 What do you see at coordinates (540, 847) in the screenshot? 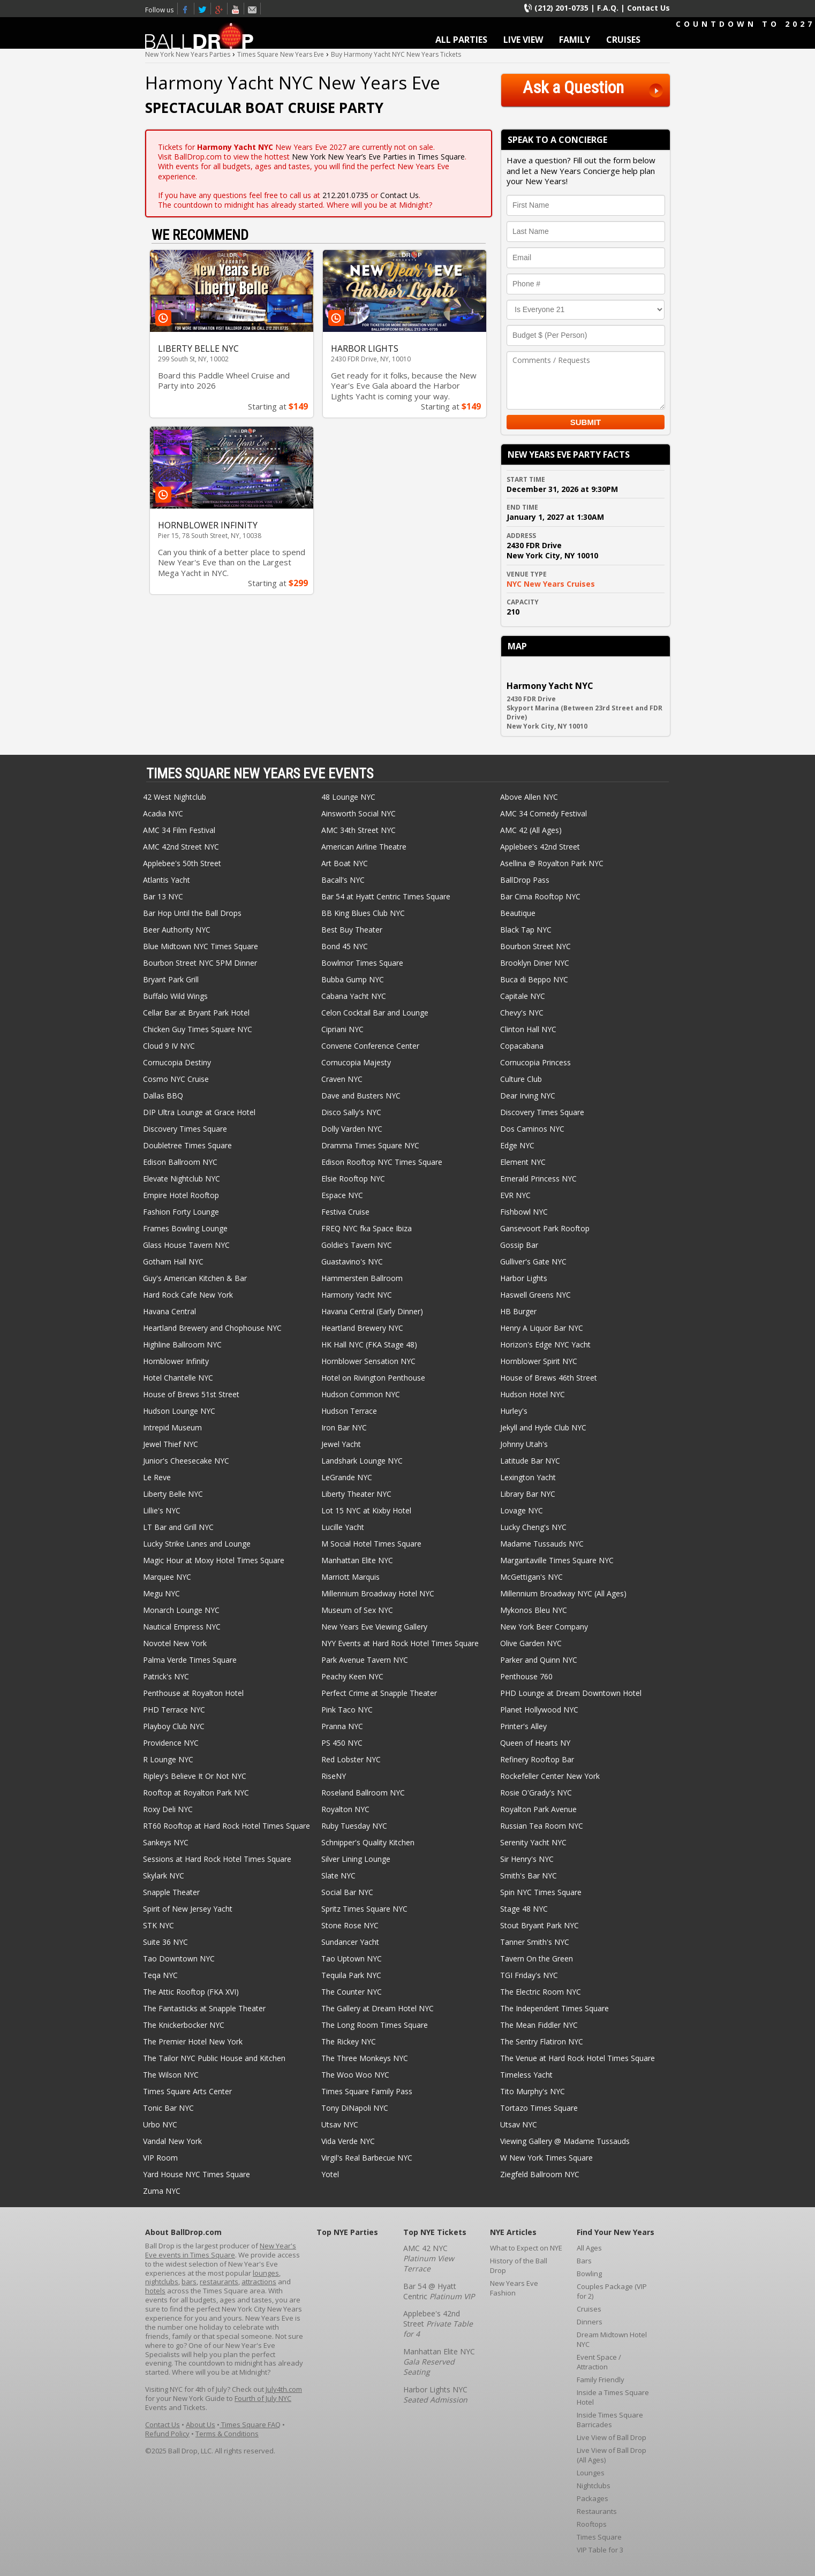
I see `Applebee's 42nd Street` at bounding box center [540, 847].